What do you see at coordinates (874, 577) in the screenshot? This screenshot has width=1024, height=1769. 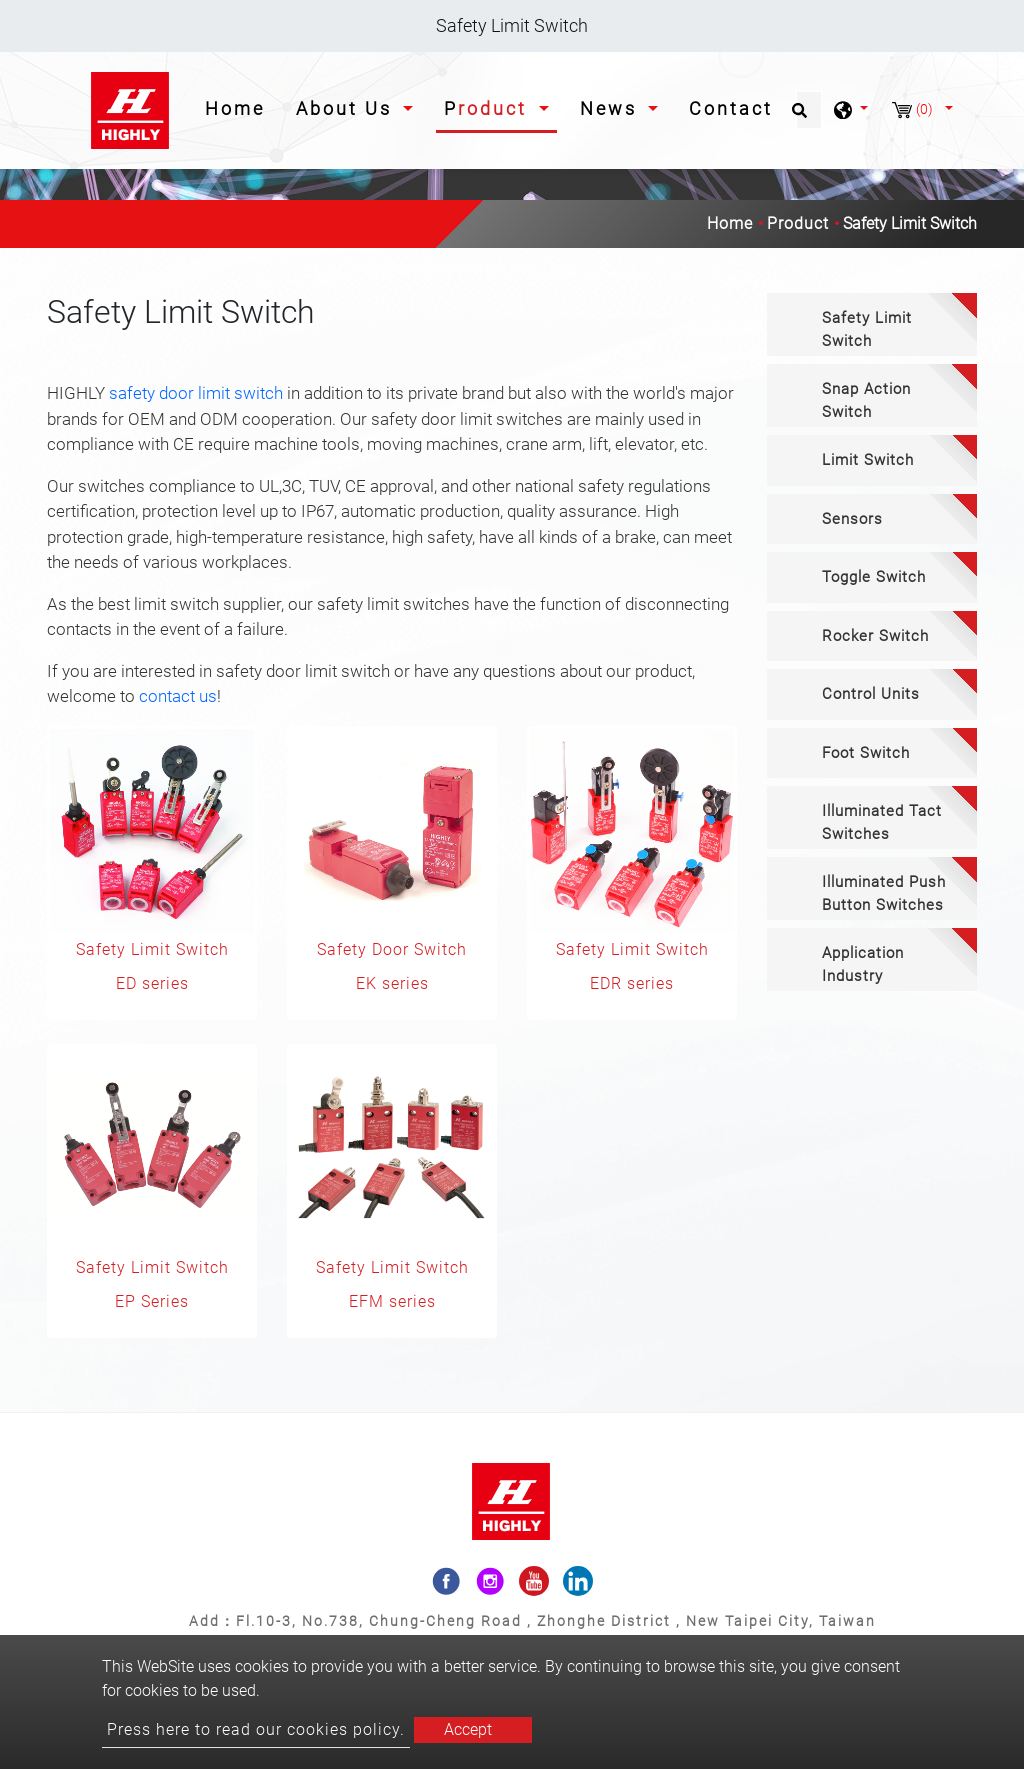 I see `Toggle Switch [button]` at bounding box center [874, 577].